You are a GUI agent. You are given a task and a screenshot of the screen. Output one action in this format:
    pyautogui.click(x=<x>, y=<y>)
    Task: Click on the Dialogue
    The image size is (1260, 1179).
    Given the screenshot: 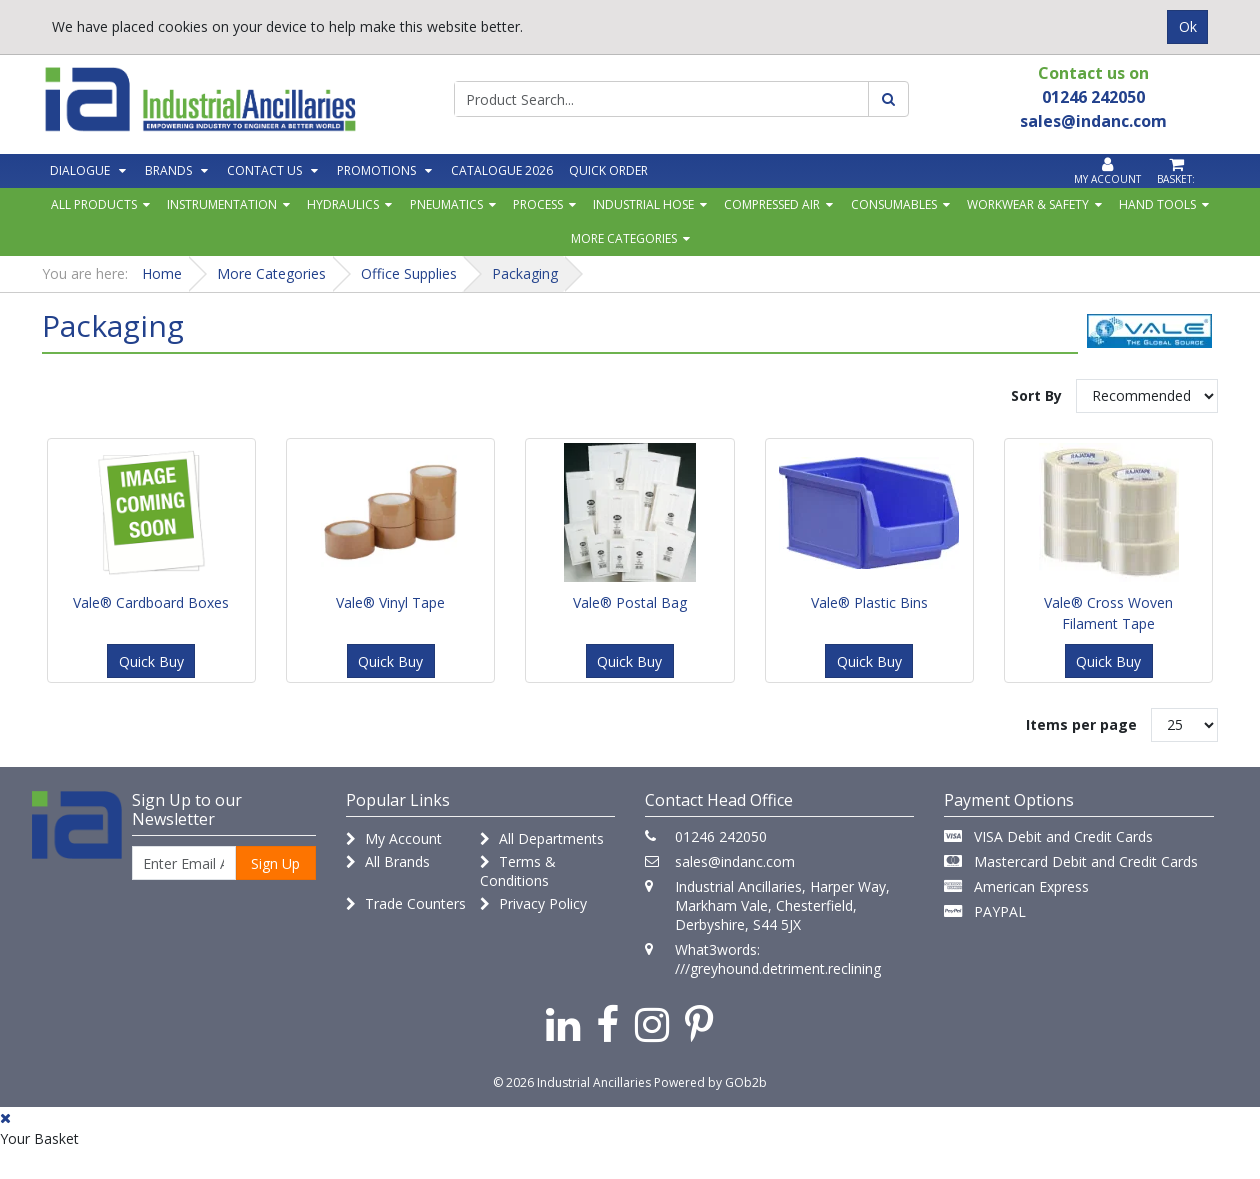 What is the action you would take?
    pyautogui.click(x=80, y=170)
    